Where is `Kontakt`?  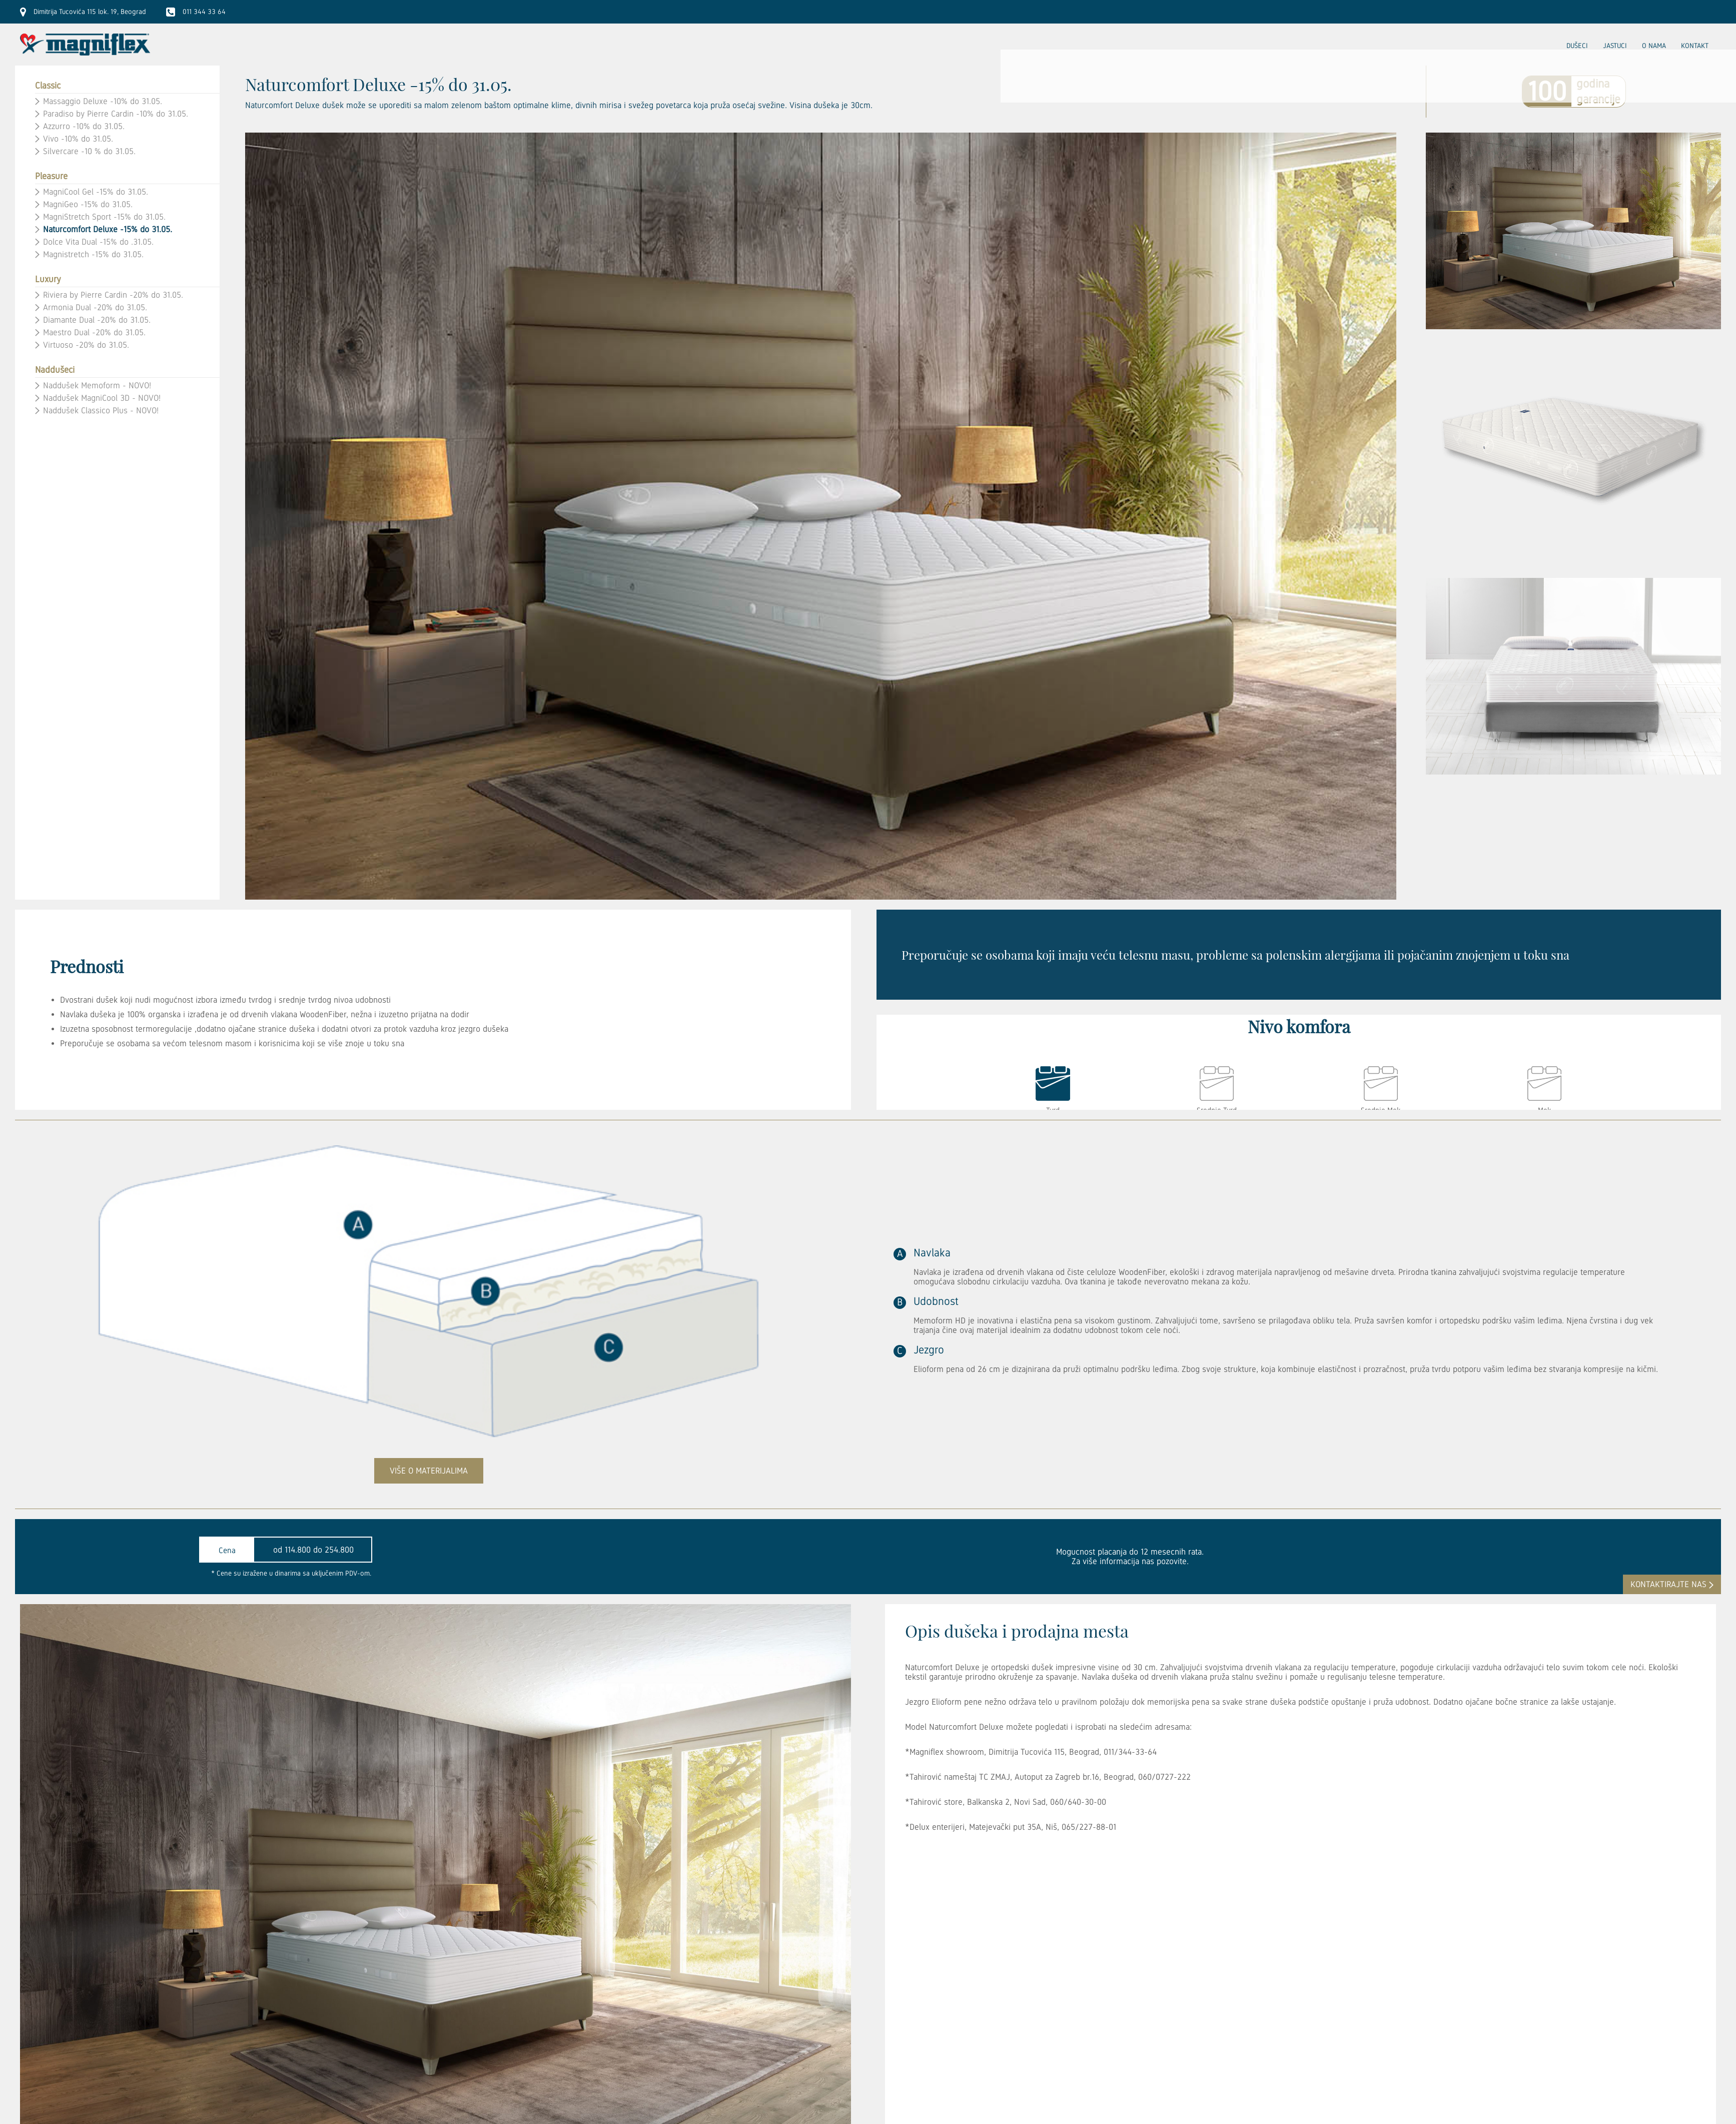 Kontakt is located at coordinates (1694, 46).